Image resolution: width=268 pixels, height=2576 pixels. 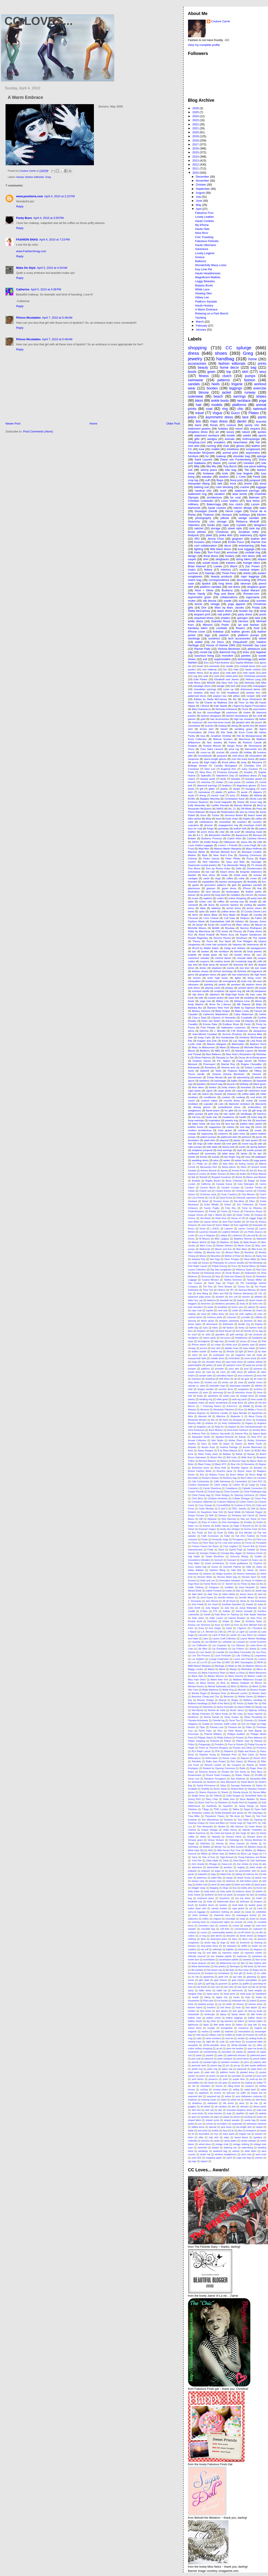 I want to click on cashmere scarf, so click(x=257, y=1090).